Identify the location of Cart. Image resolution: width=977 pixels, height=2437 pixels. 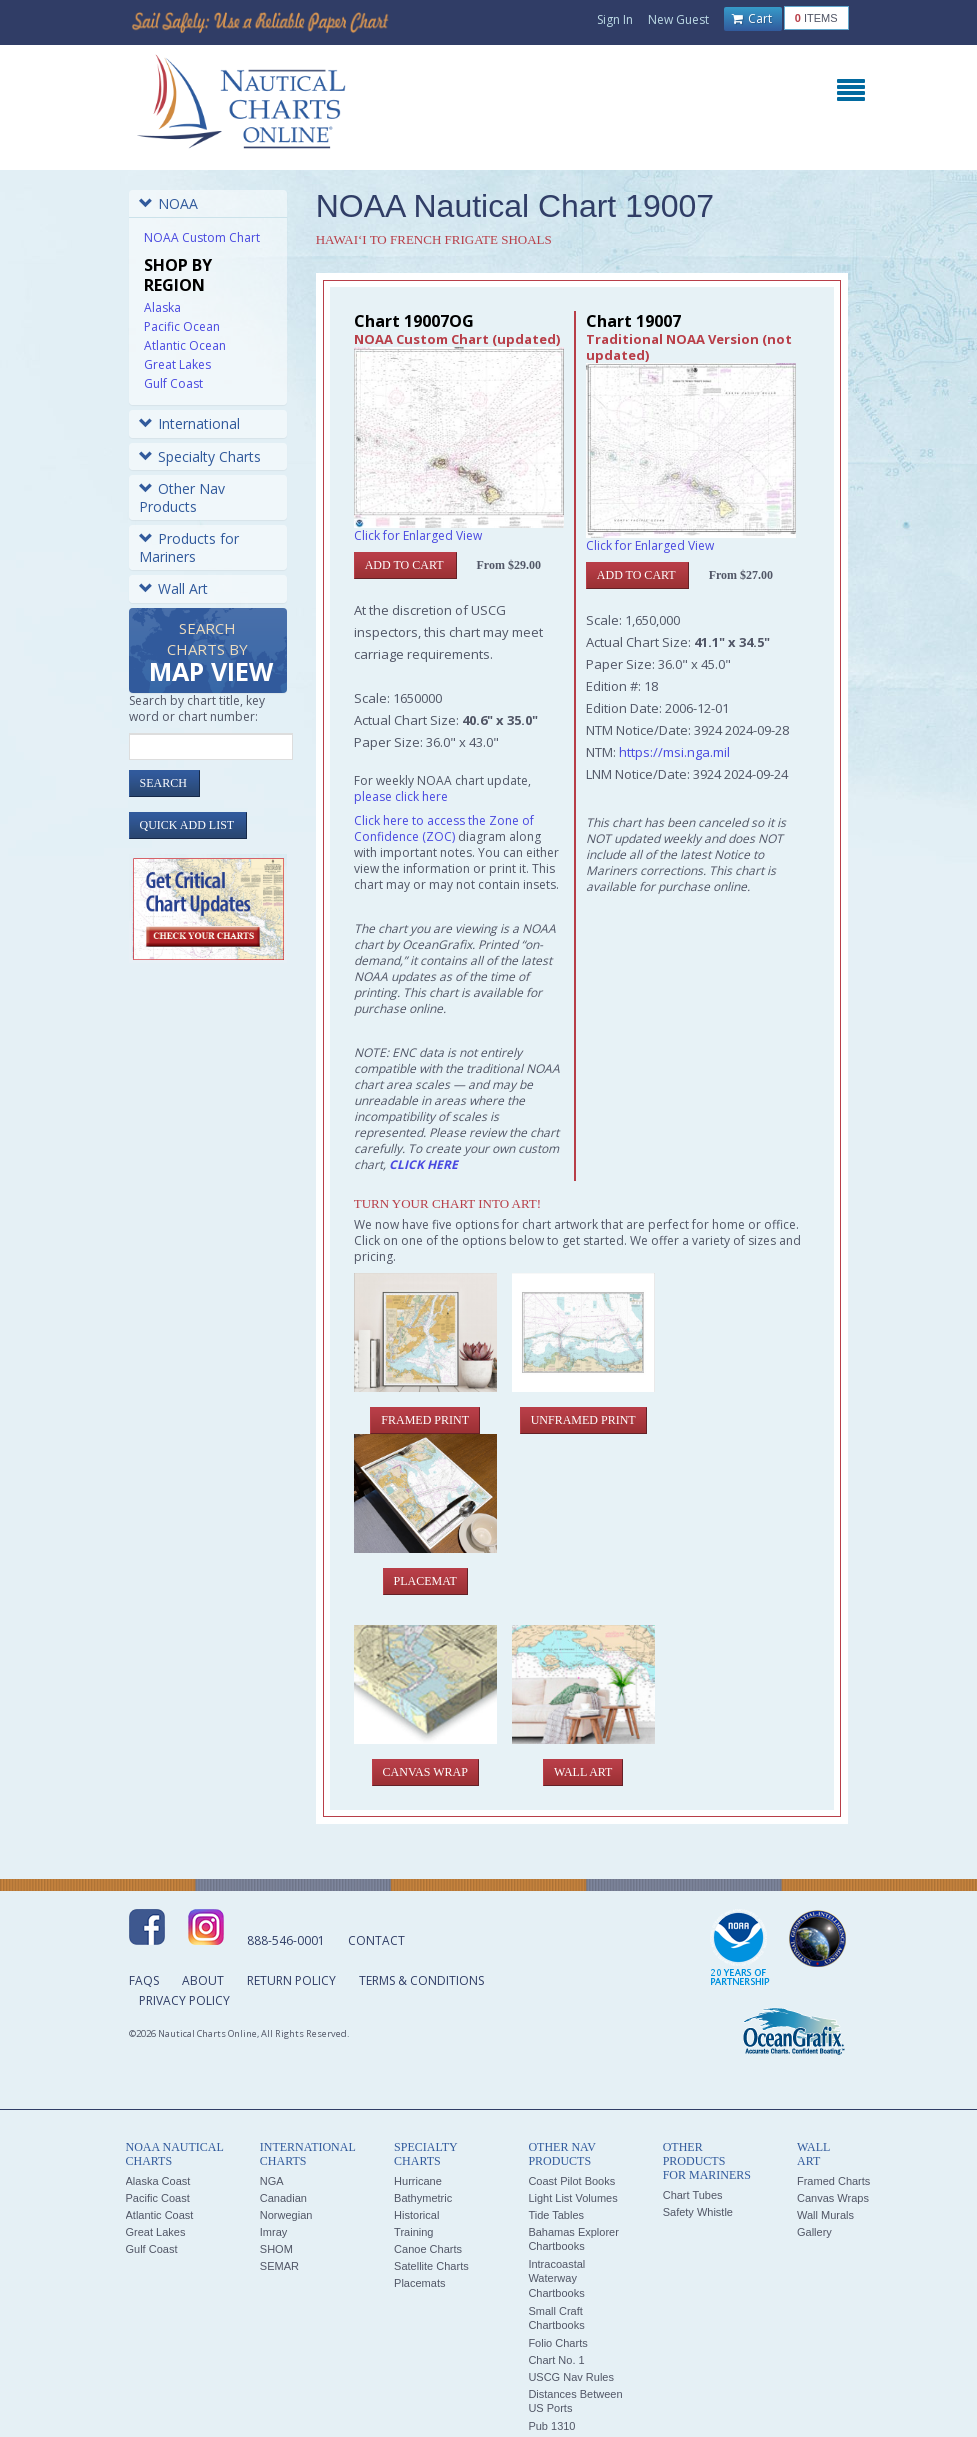
(752, 19).